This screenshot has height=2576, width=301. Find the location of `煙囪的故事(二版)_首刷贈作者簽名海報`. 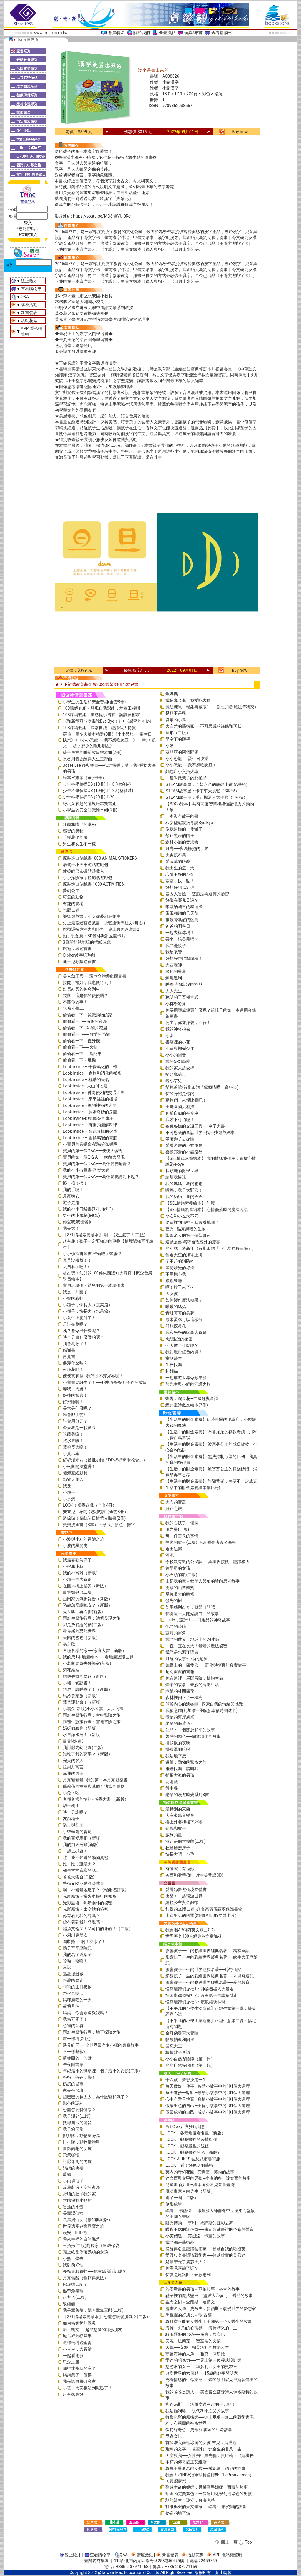

煙囪的故事(二版)_首刷贈作者簽名海報 is located at coordinates (200, 1542).